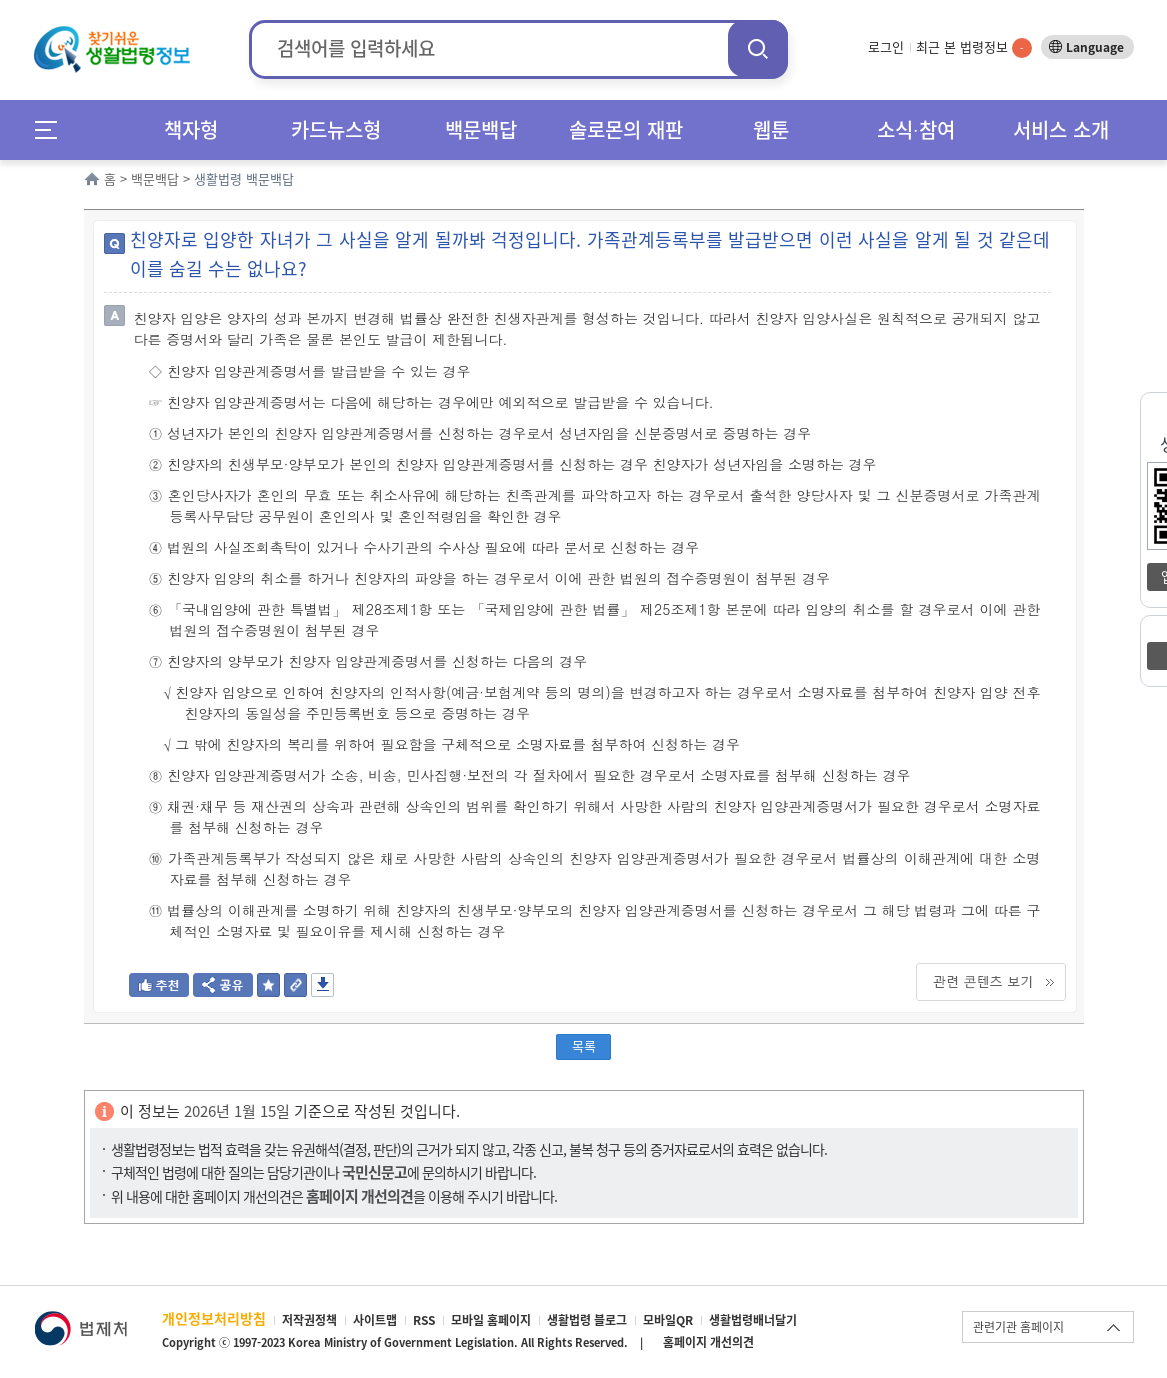 The image size is (1167, 1378). What do you see at coordinates (424, 1320) in the screenshot?
I see `RSS` at bounding box center [424, 1320].